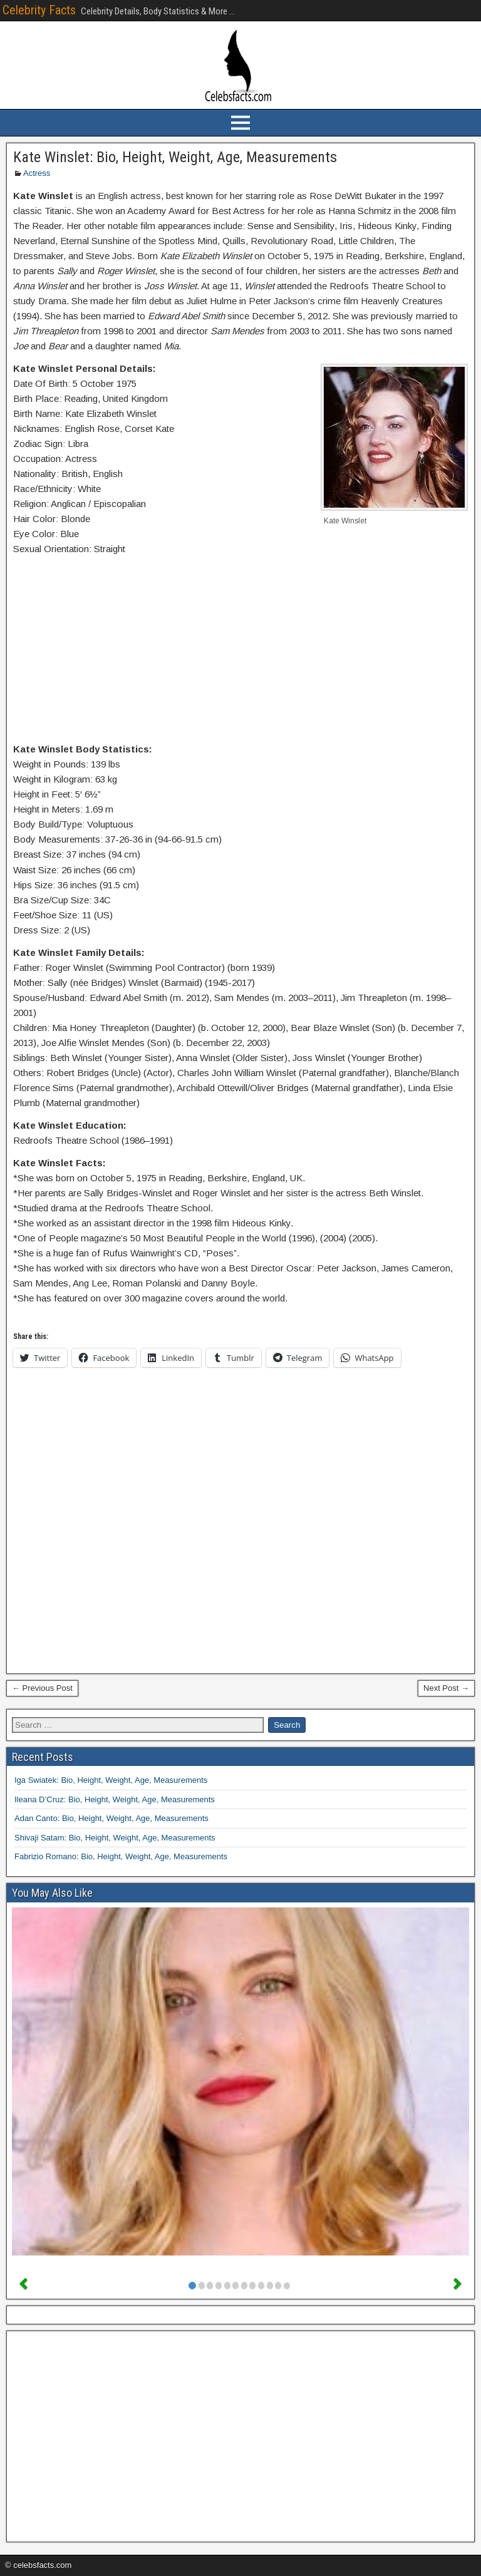 Image resolution: width=481 pixels, height=2576 pixels. I want to click on Next Post →, so click(446, 1688).